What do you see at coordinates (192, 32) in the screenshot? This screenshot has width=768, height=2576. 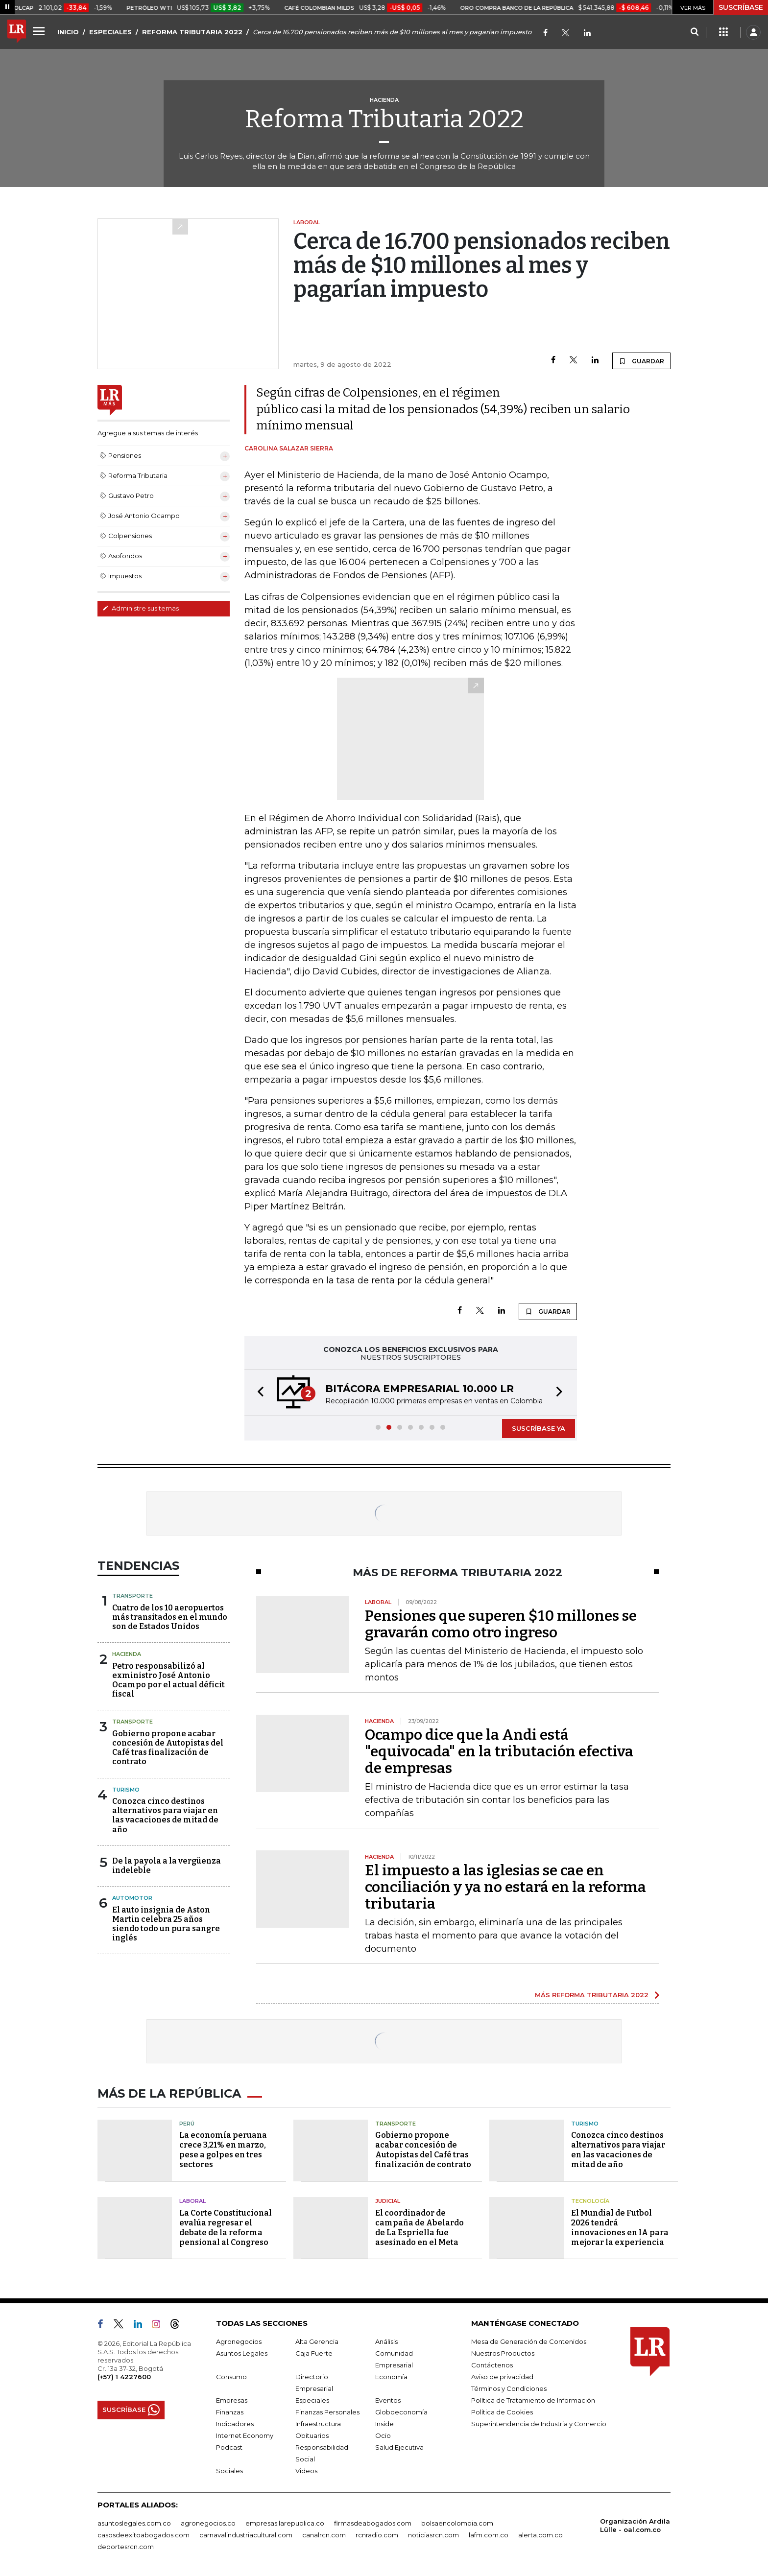 I see `REFORMA TRIBUTARIA 2022` at bounding box center [192, 32].